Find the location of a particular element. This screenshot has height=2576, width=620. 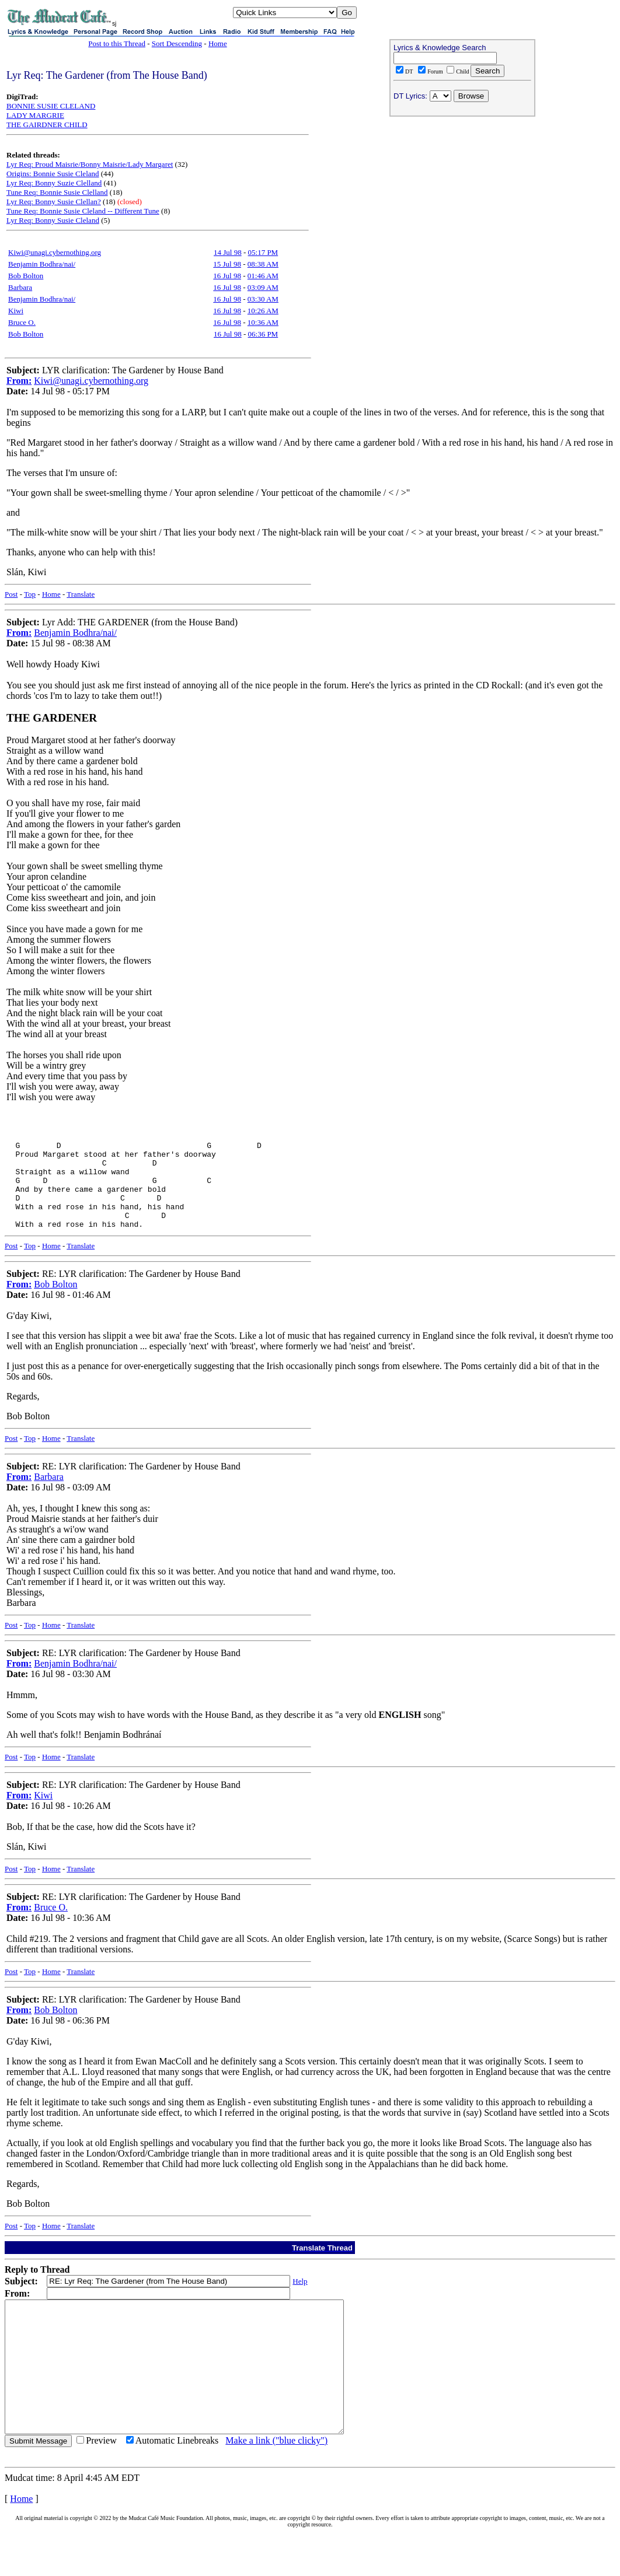

BONNIE SUSIE CLELAND is located at coordinates (50, 106).